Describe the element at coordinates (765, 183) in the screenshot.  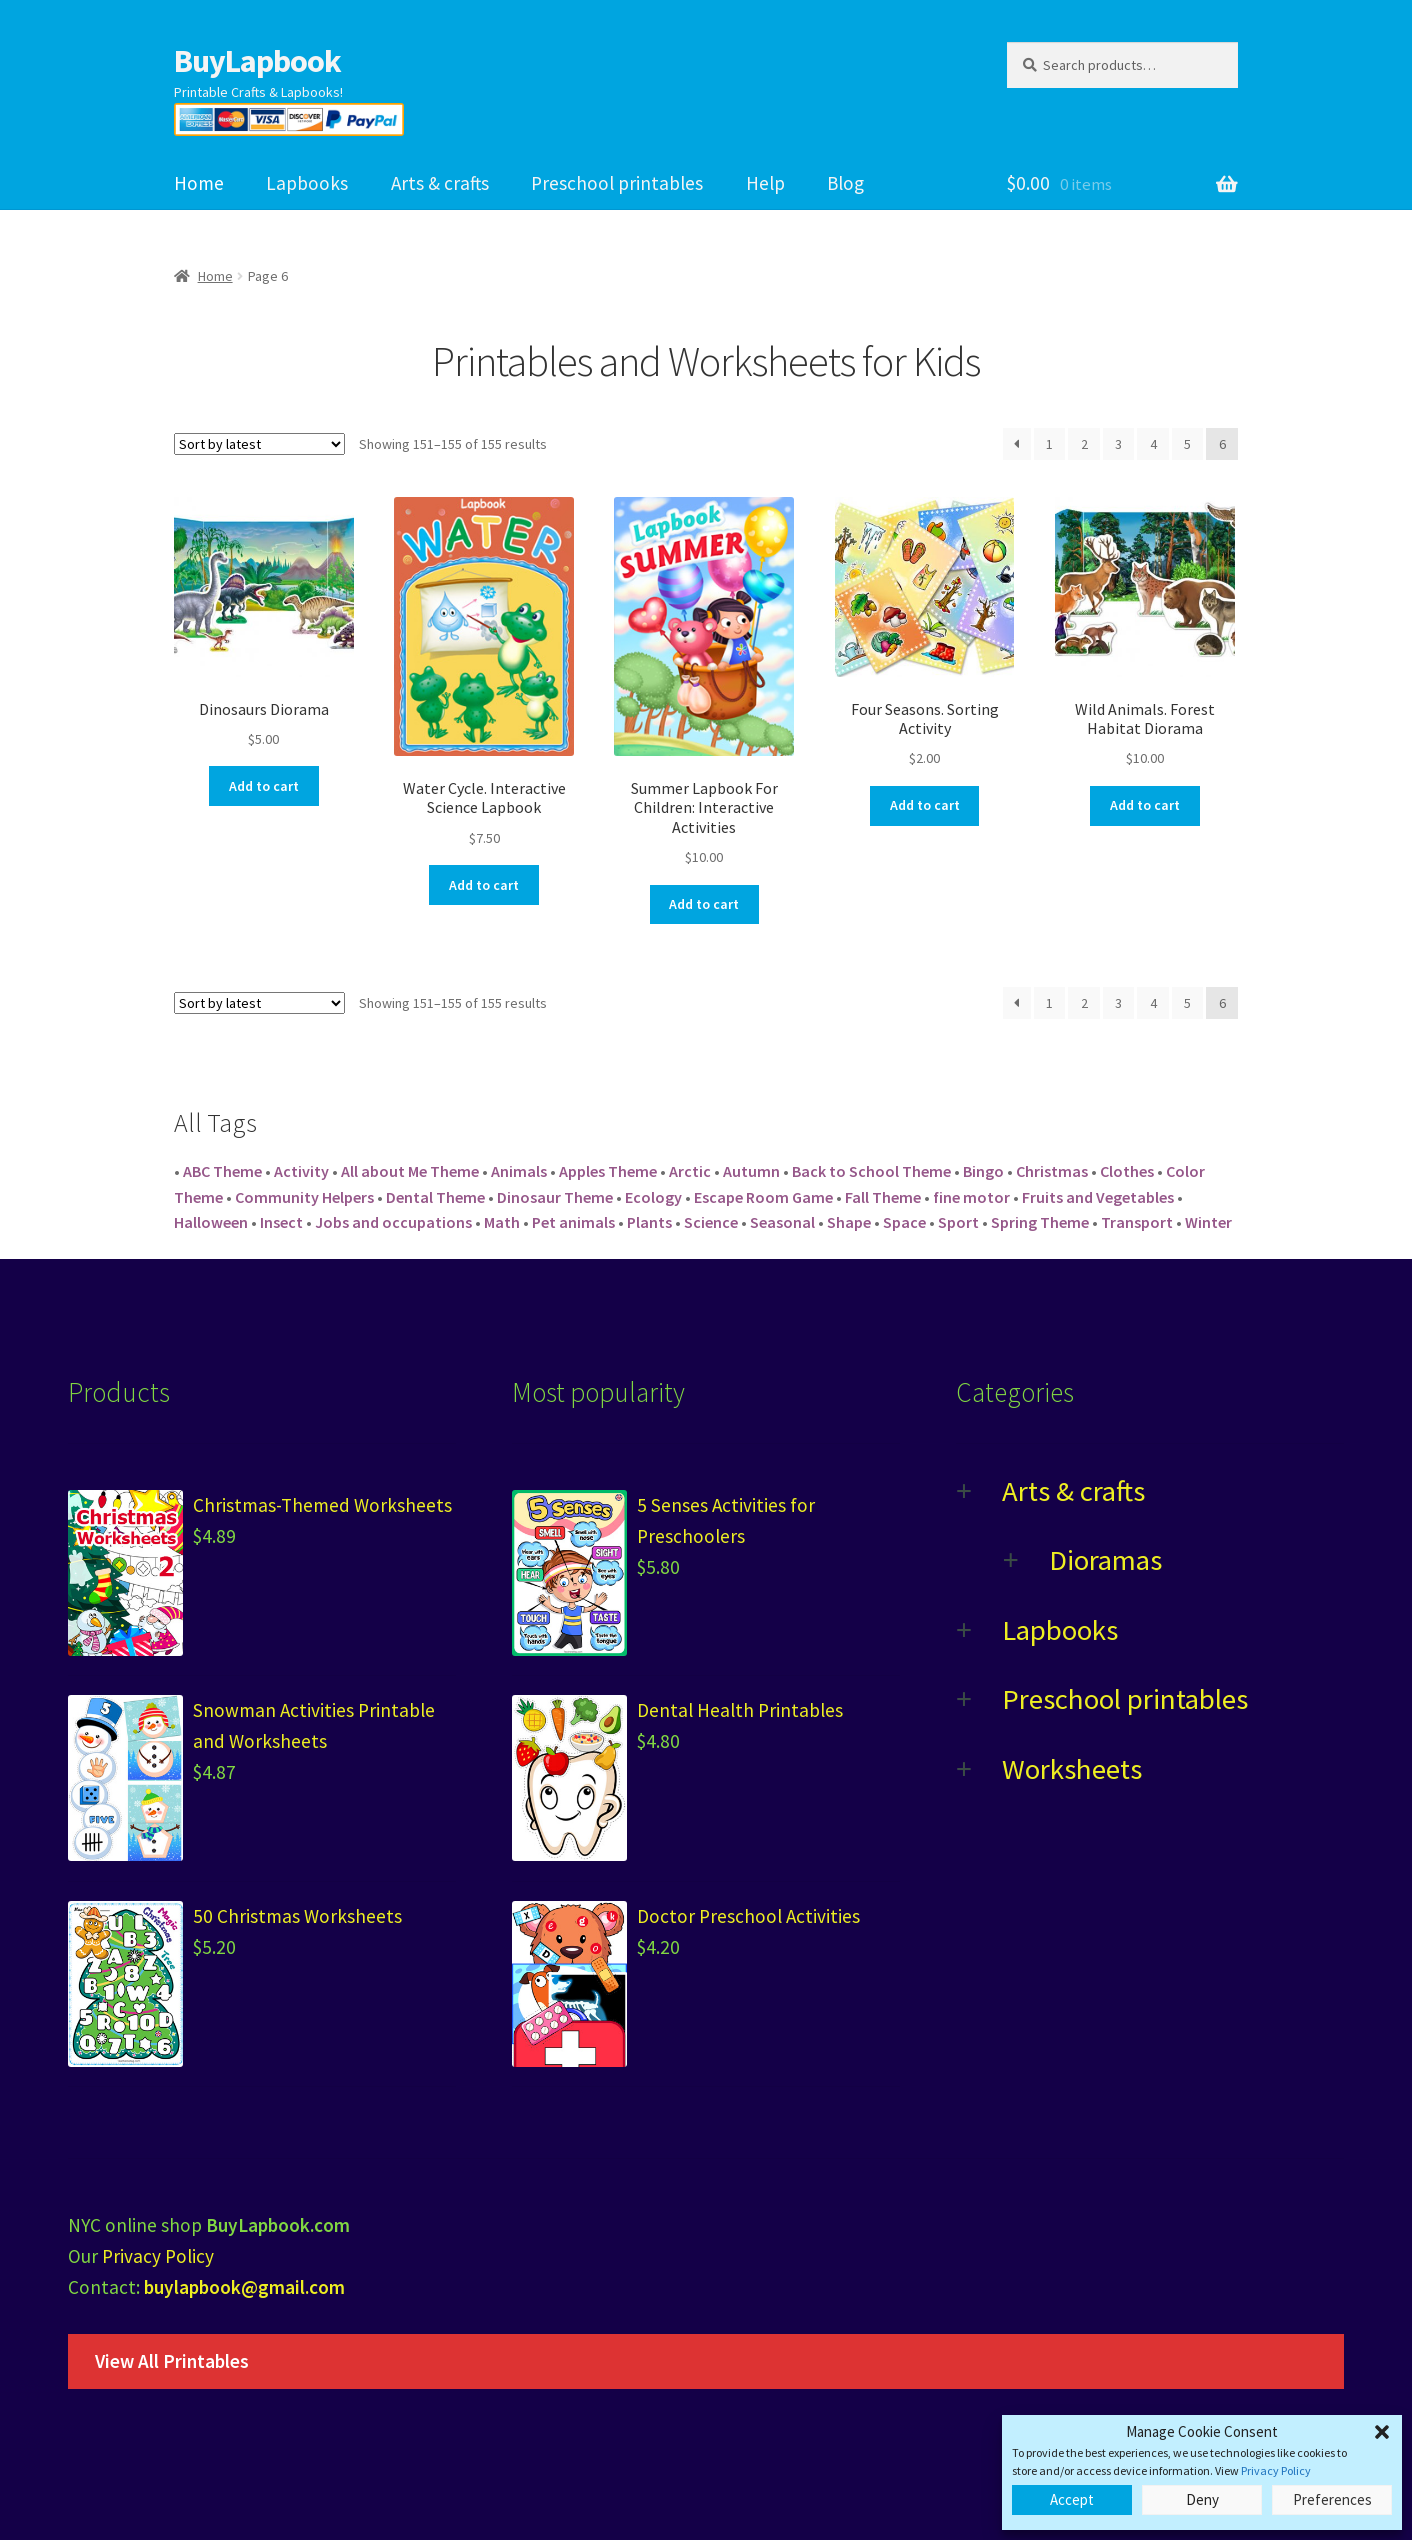
I see `Help` at that location.